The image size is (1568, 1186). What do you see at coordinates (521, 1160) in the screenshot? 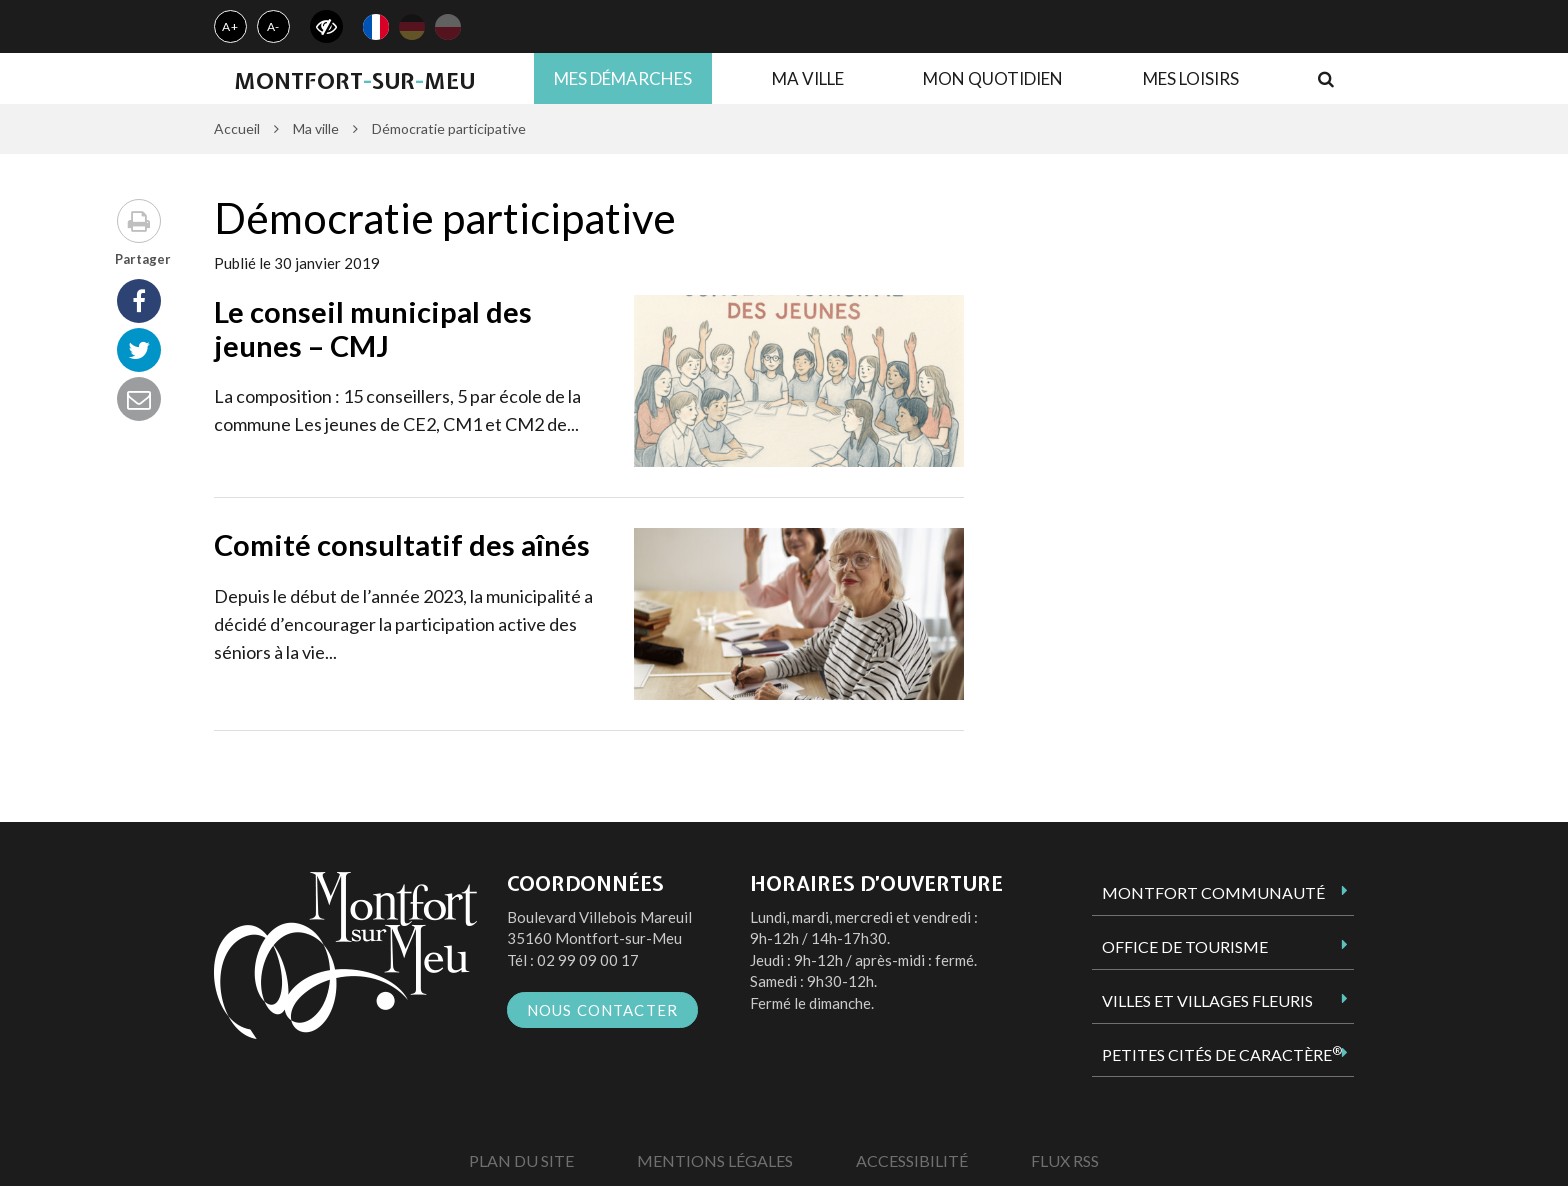
I see `Plan du site` at bounding box center [521, 1160].